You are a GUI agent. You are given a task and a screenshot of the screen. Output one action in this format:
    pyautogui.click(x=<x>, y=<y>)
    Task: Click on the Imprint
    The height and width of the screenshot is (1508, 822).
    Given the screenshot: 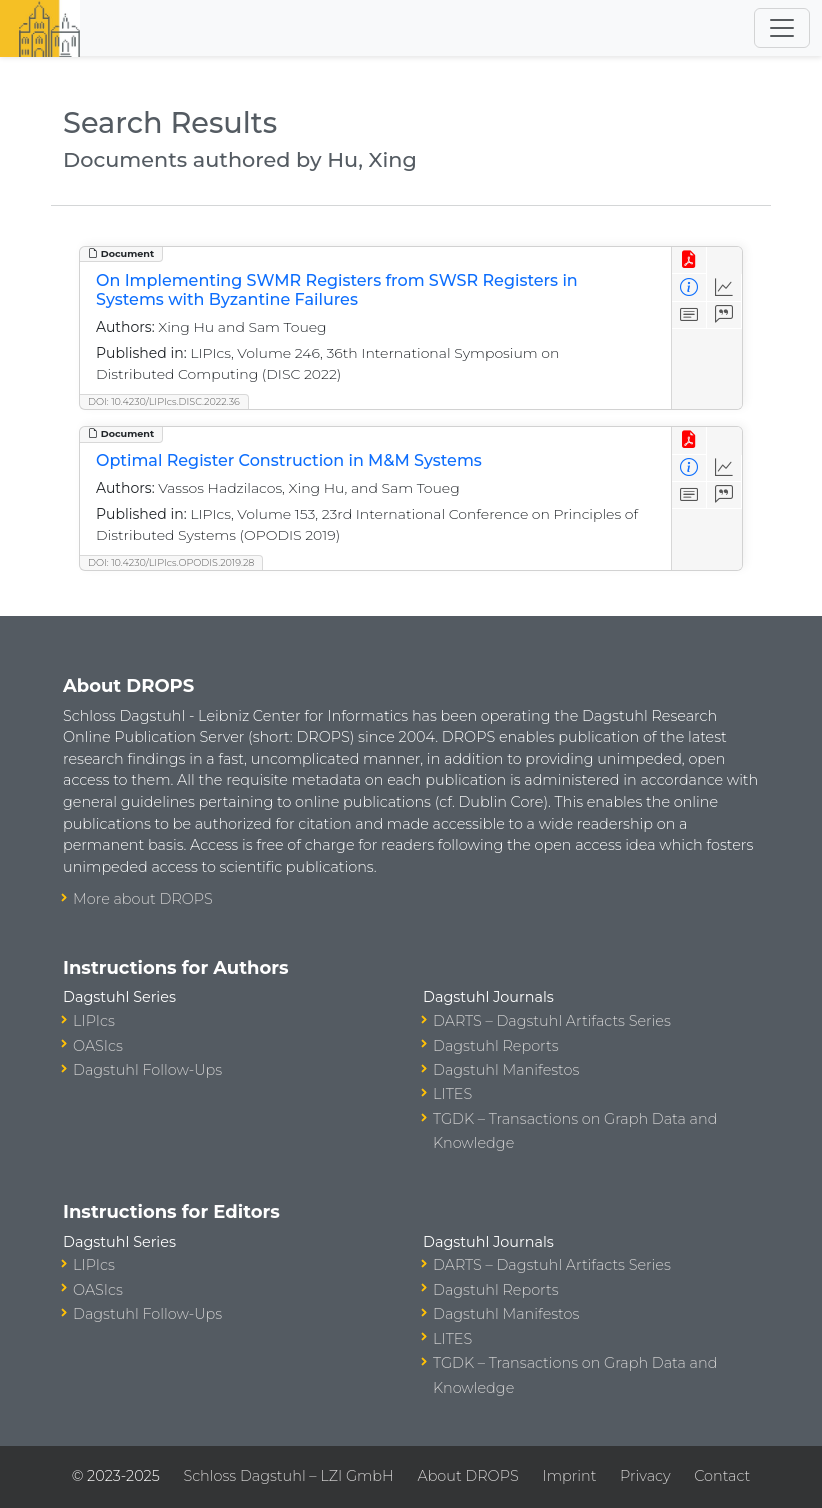 What is the action you would take?
    pyautogui.click(x=569, y=1476)
    